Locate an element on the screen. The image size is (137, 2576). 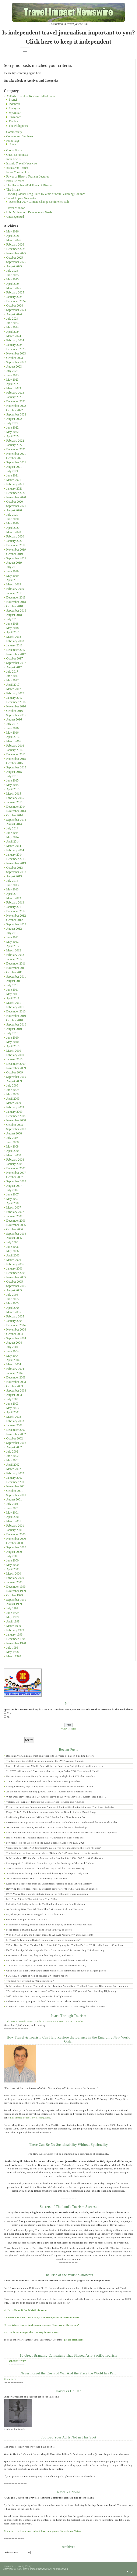
June 2022 is located at coordinates (12, 427).